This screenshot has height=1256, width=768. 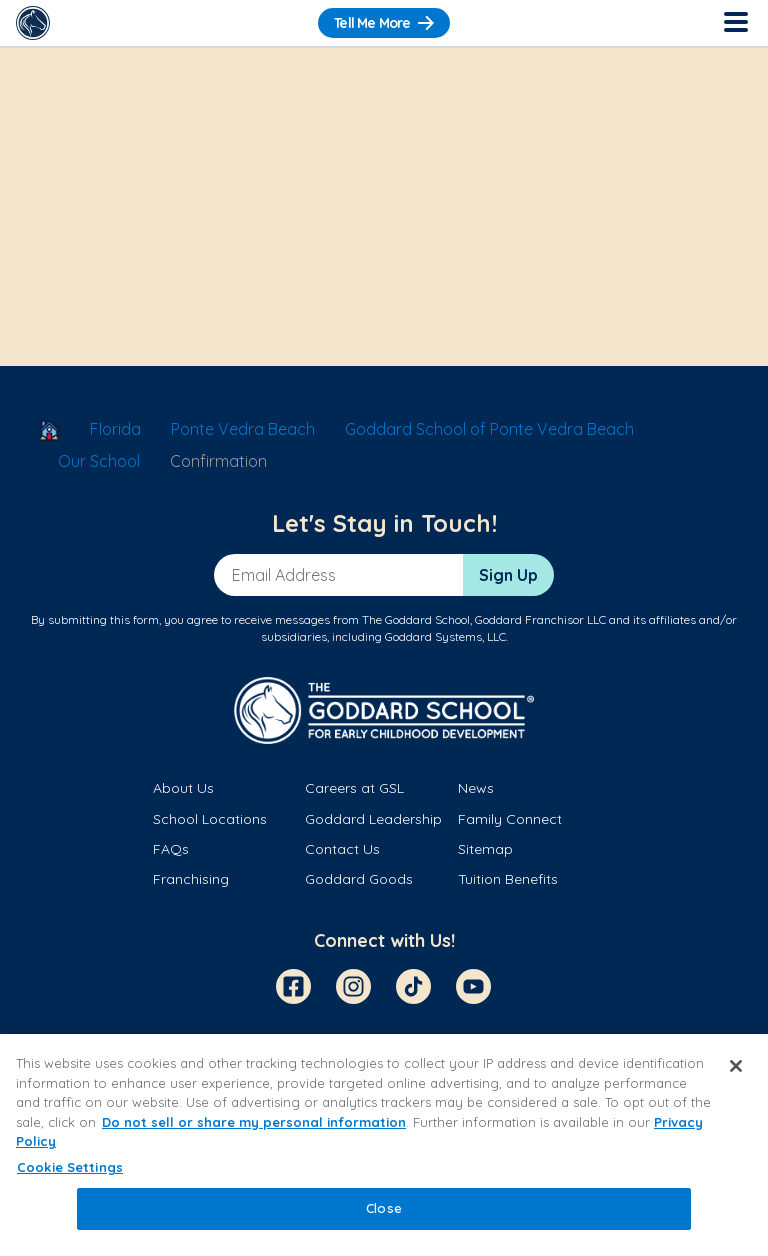 I want to click on FAQs, so click(x=171, y=849).